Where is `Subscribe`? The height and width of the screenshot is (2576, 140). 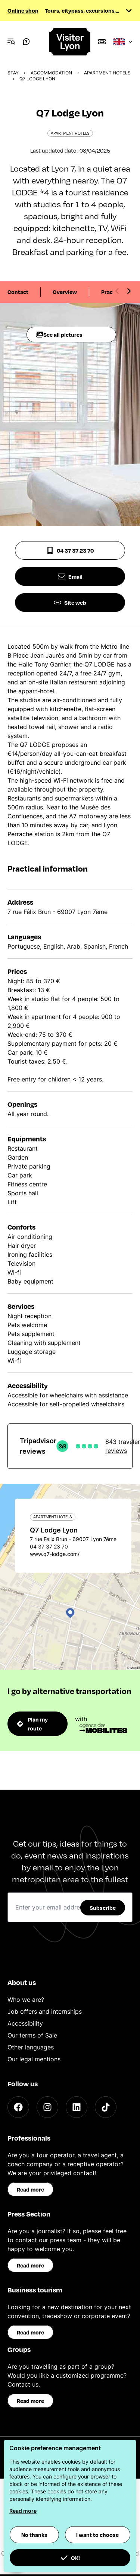 Subscribe is located at coordinates (103, 1907).